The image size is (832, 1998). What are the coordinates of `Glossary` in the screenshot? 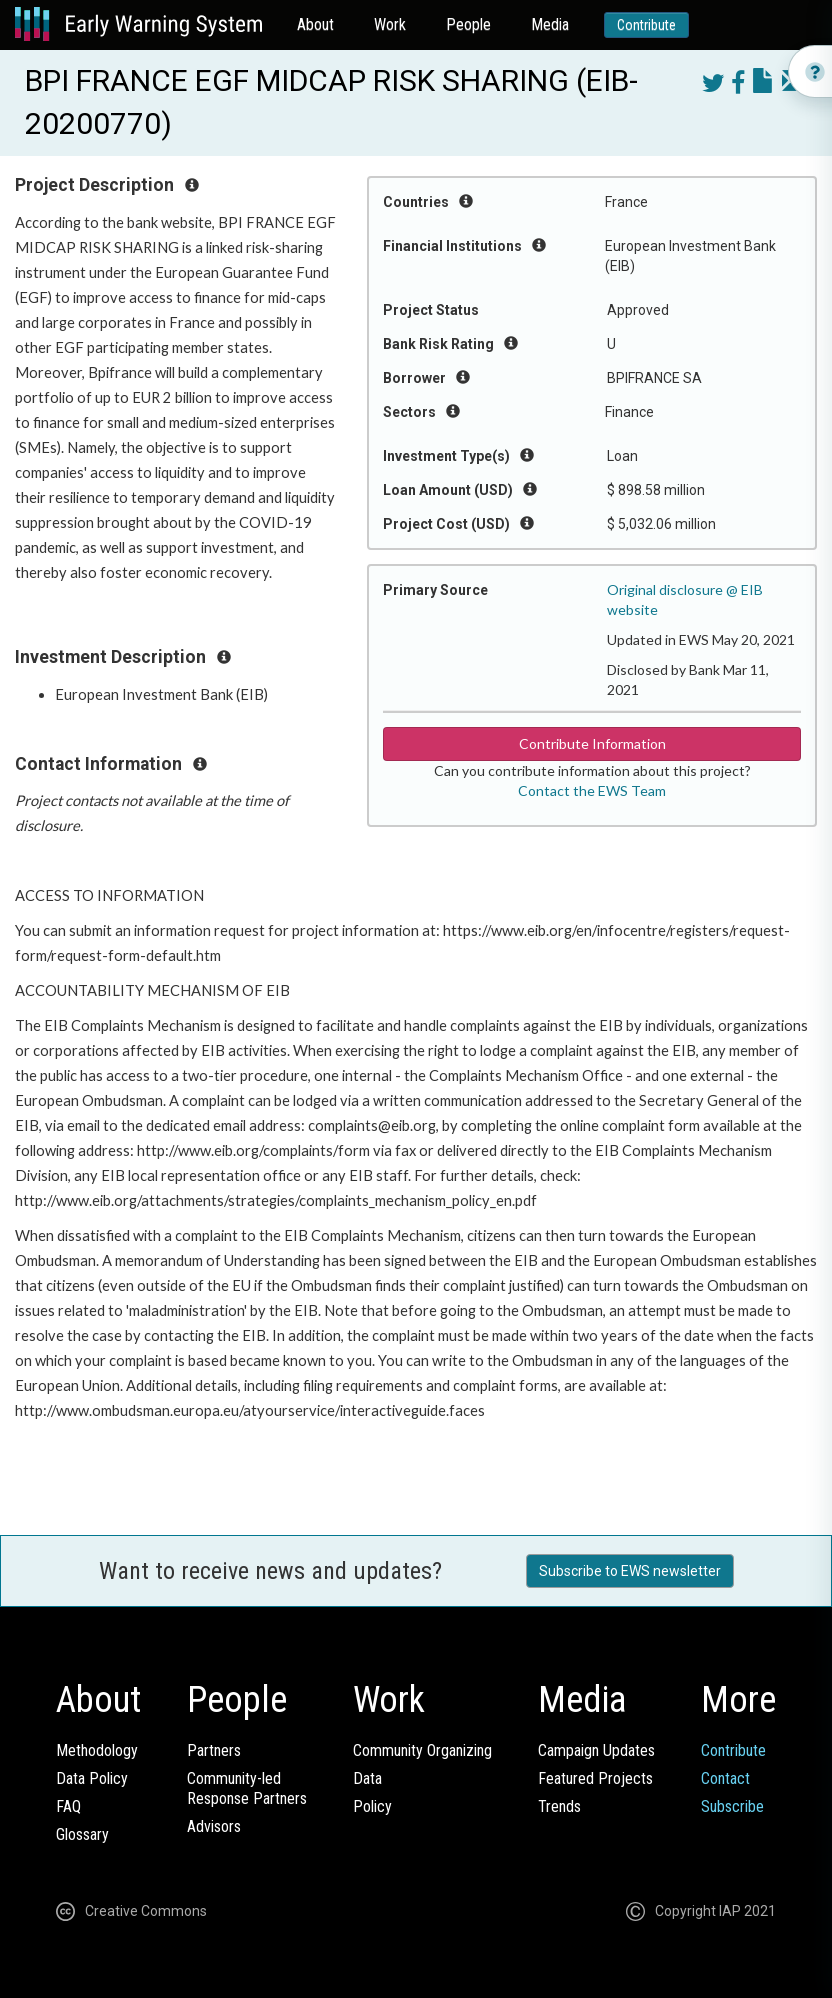 It's located at (82, 1834).